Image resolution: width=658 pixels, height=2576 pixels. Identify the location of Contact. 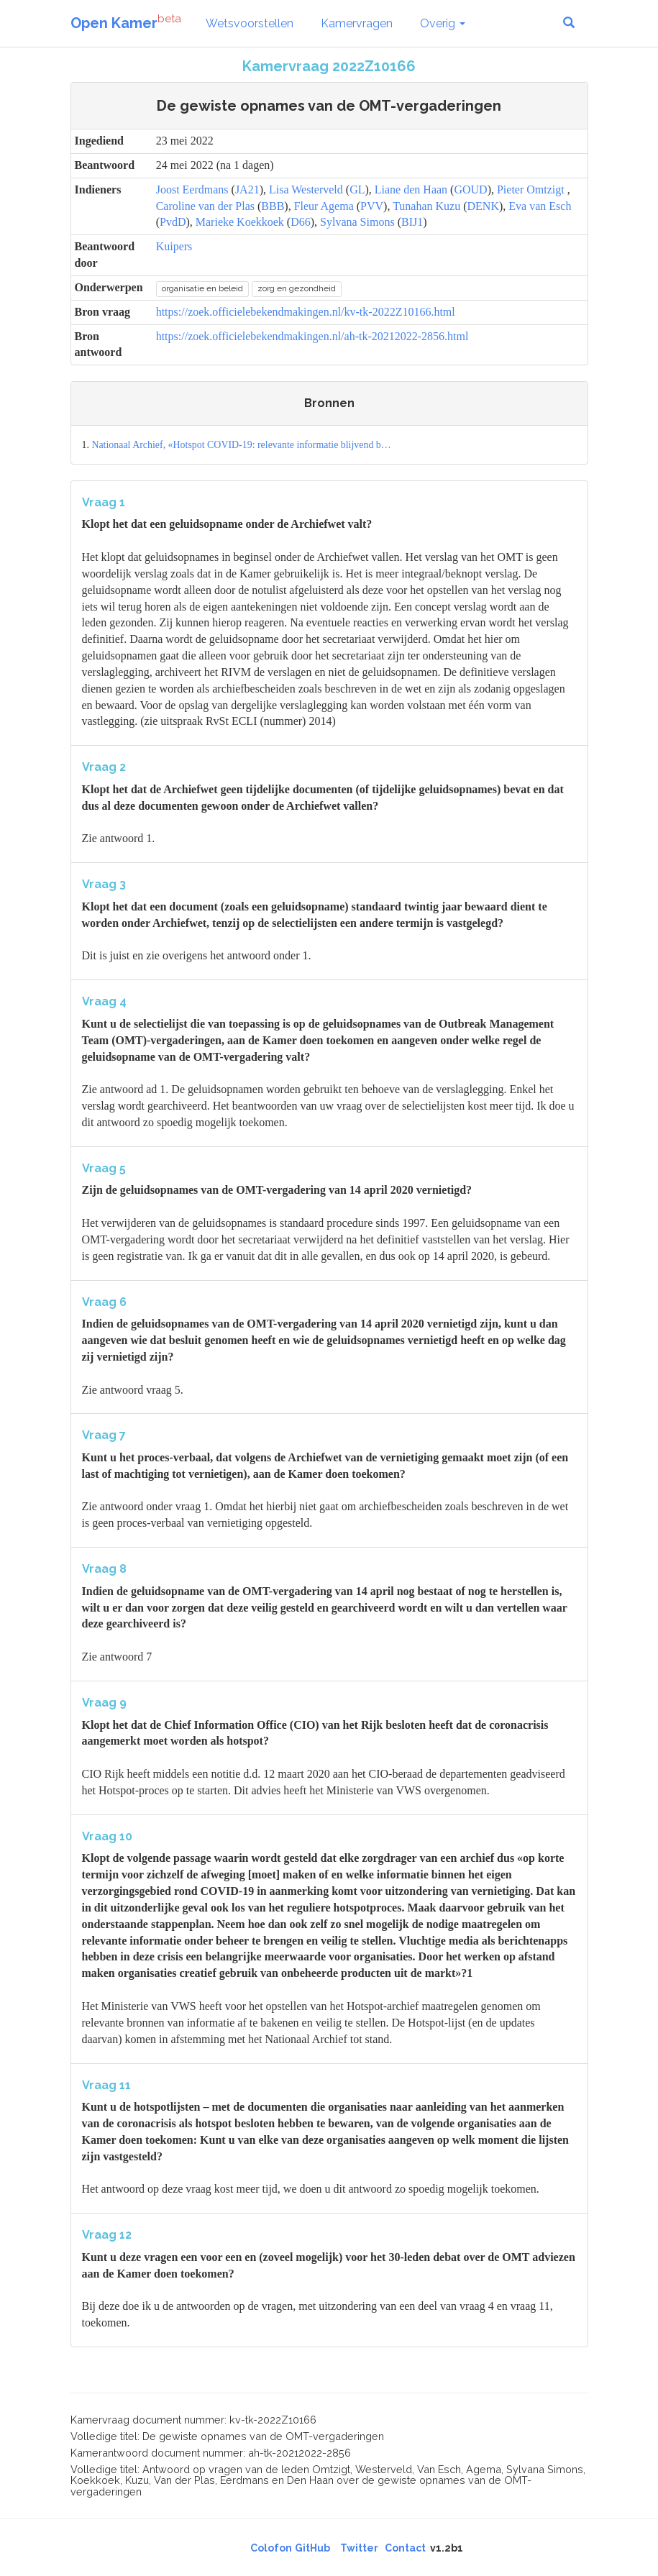
(405, 2548).